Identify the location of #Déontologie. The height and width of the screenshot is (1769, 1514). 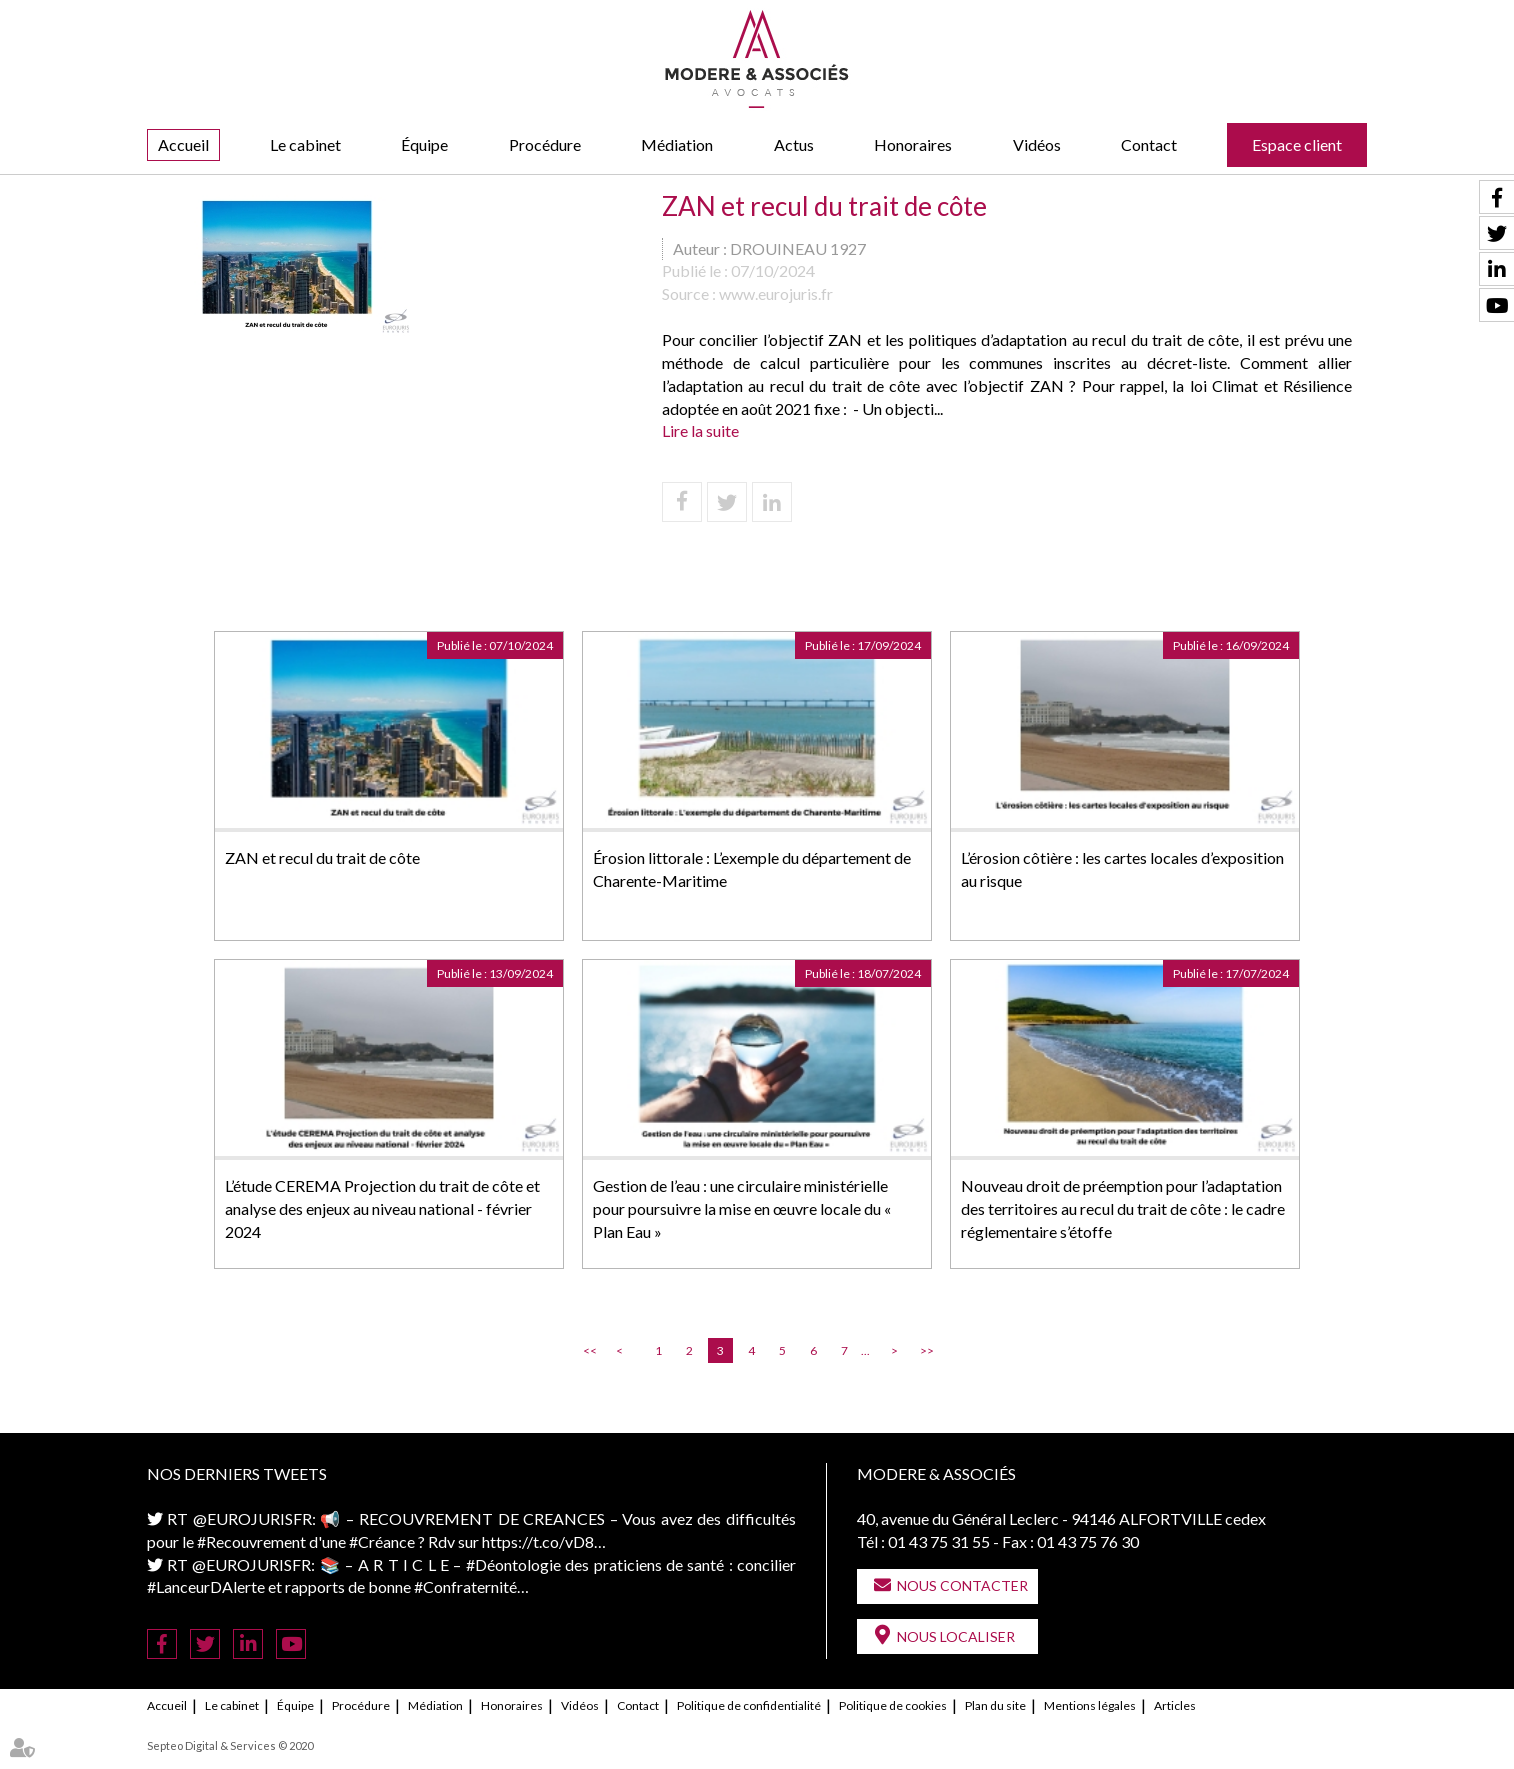
(513, 1564).